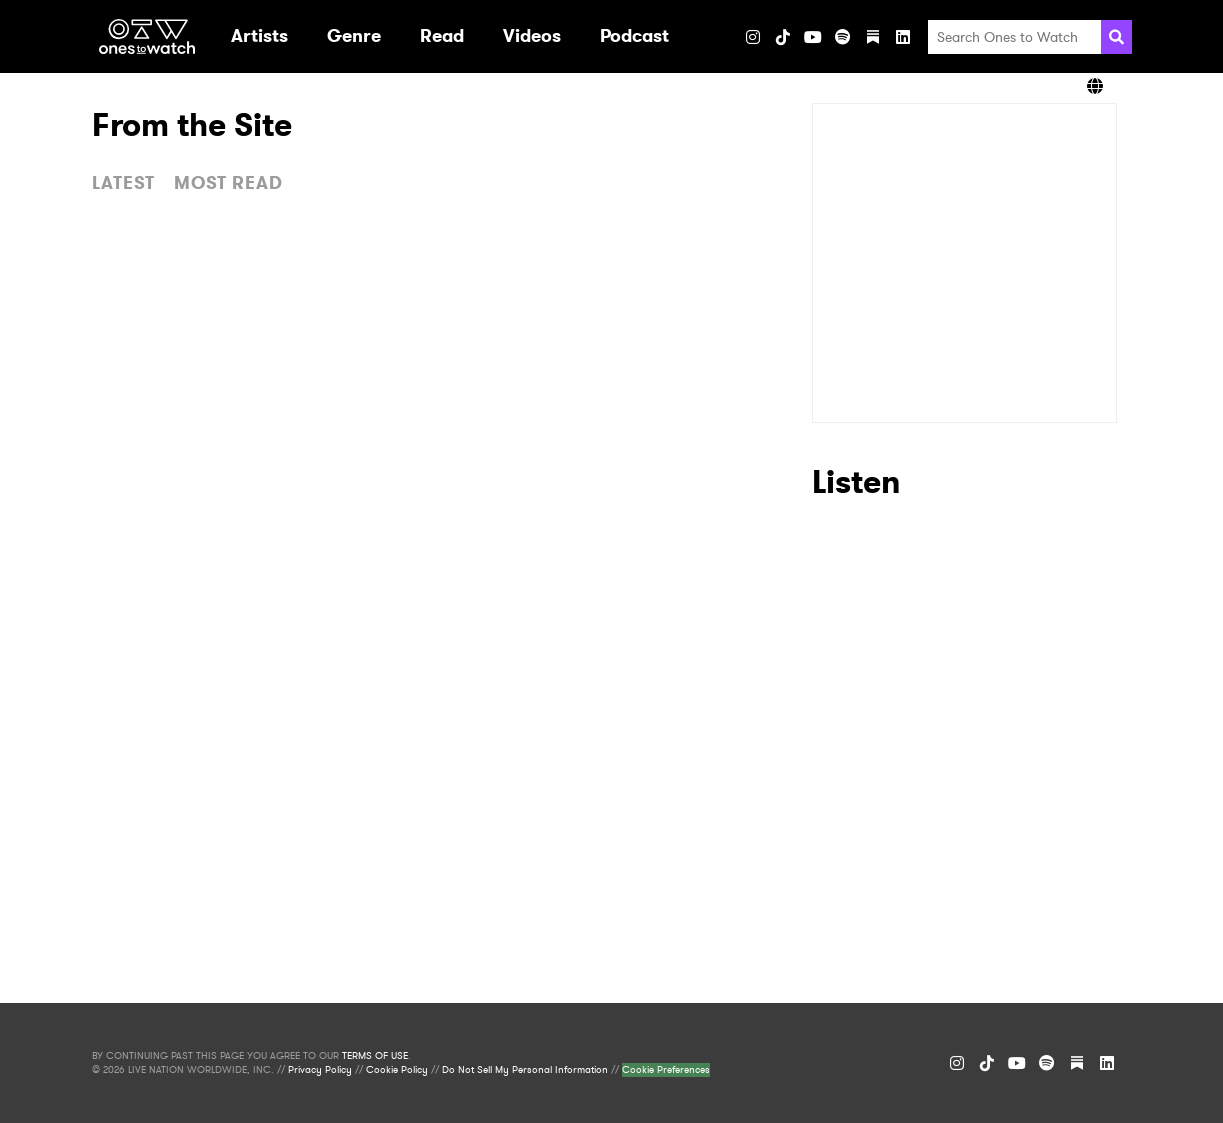 This screenshot has width=1223, height=1123. What do you see at coordinates (903, 37) in the screenshot?
I see `[LinkedIn]` at bounding box center [903, 37].